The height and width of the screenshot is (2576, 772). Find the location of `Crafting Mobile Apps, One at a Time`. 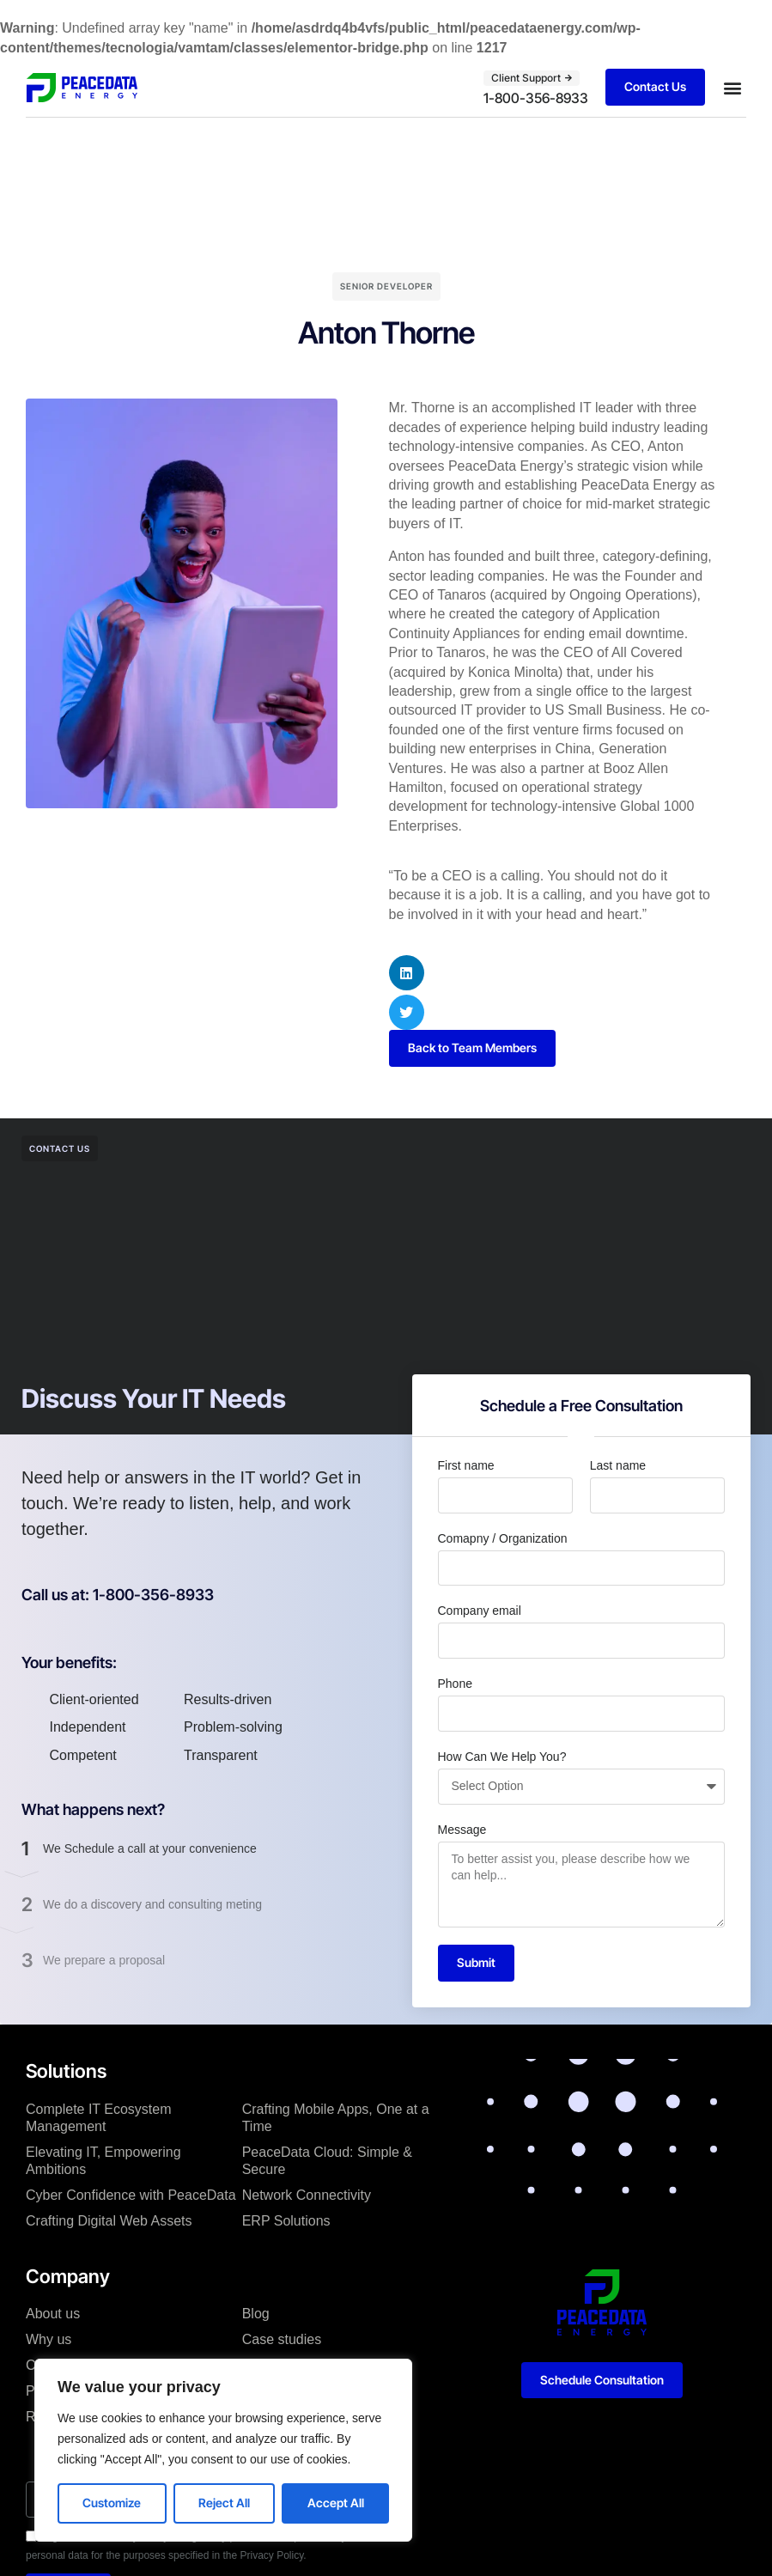

Crafting Mobile Apps, One at a Time is located at coordinates (335, 2118).